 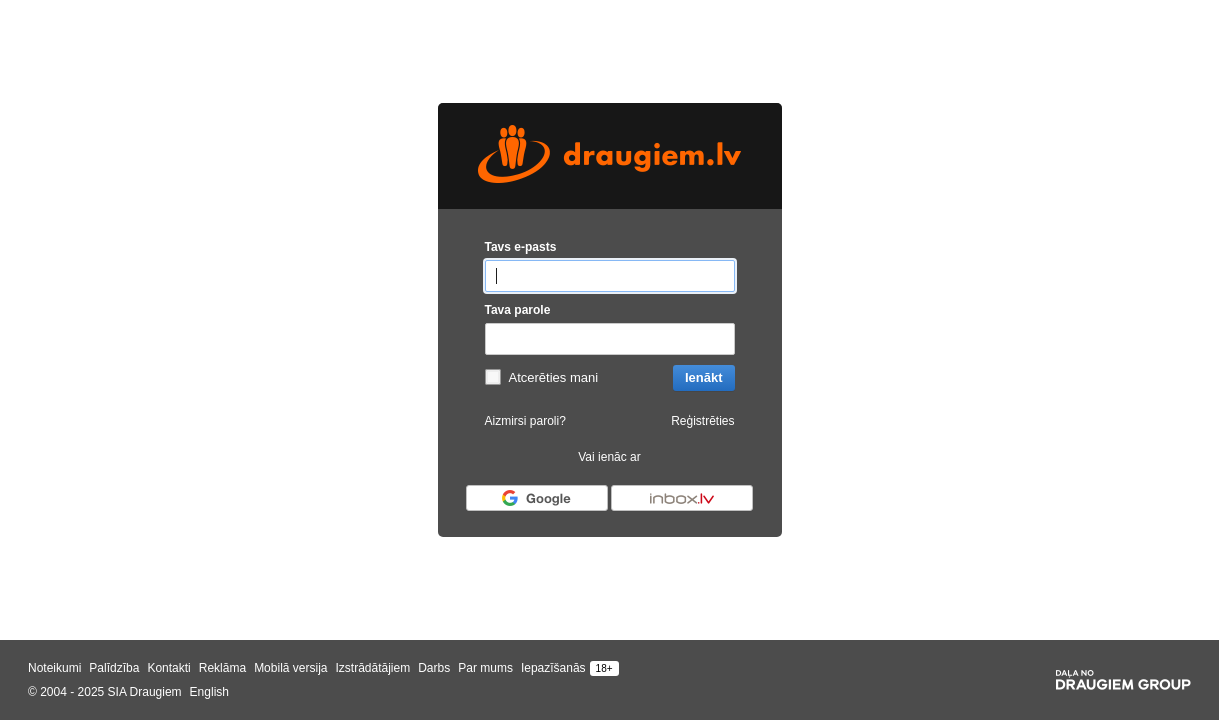 What do you see at coordinates (525, 421) in the screenshot?
I see `Aizmirsi paroli?` at bounding box center [525, 421].